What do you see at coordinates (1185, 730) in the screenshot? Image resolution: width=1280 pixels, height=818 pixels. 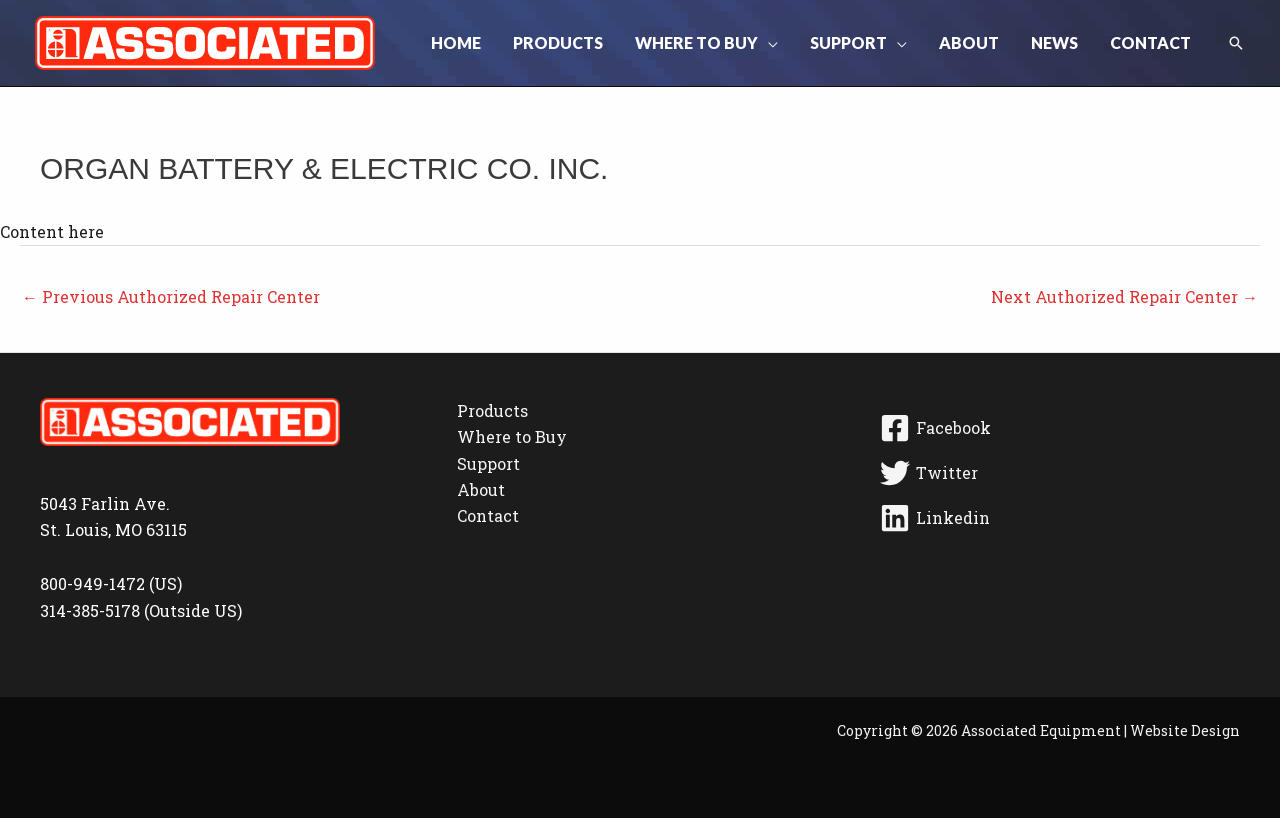 I see `Website Design` at bounding box center [1185, 730].